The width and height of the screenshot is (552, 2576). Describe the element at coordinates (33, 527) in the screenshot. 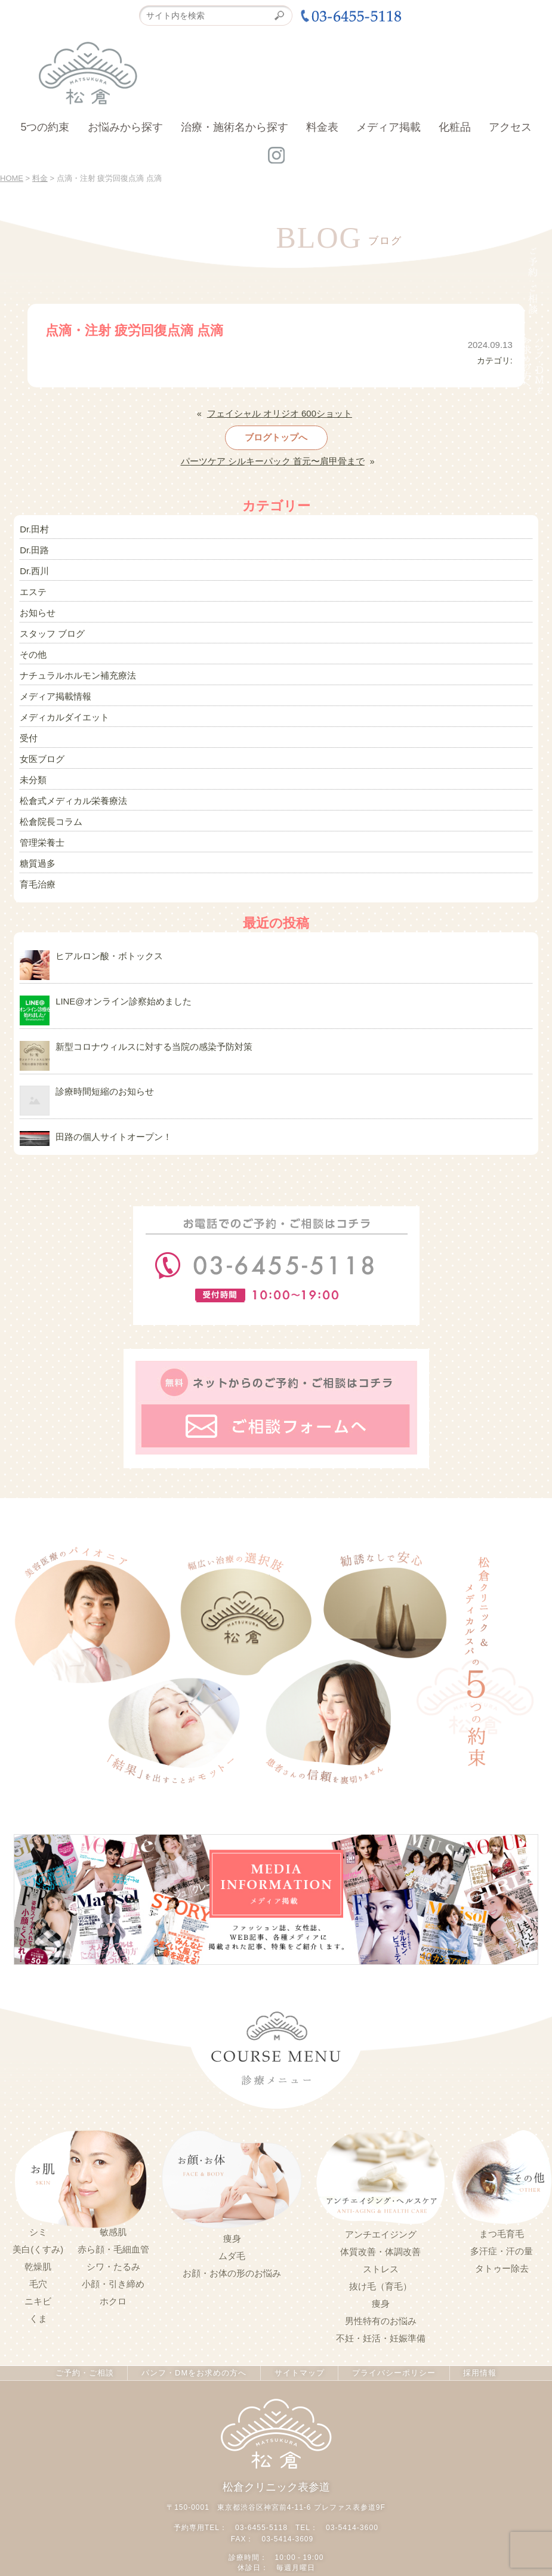

I see `Dr.田村` at that location.